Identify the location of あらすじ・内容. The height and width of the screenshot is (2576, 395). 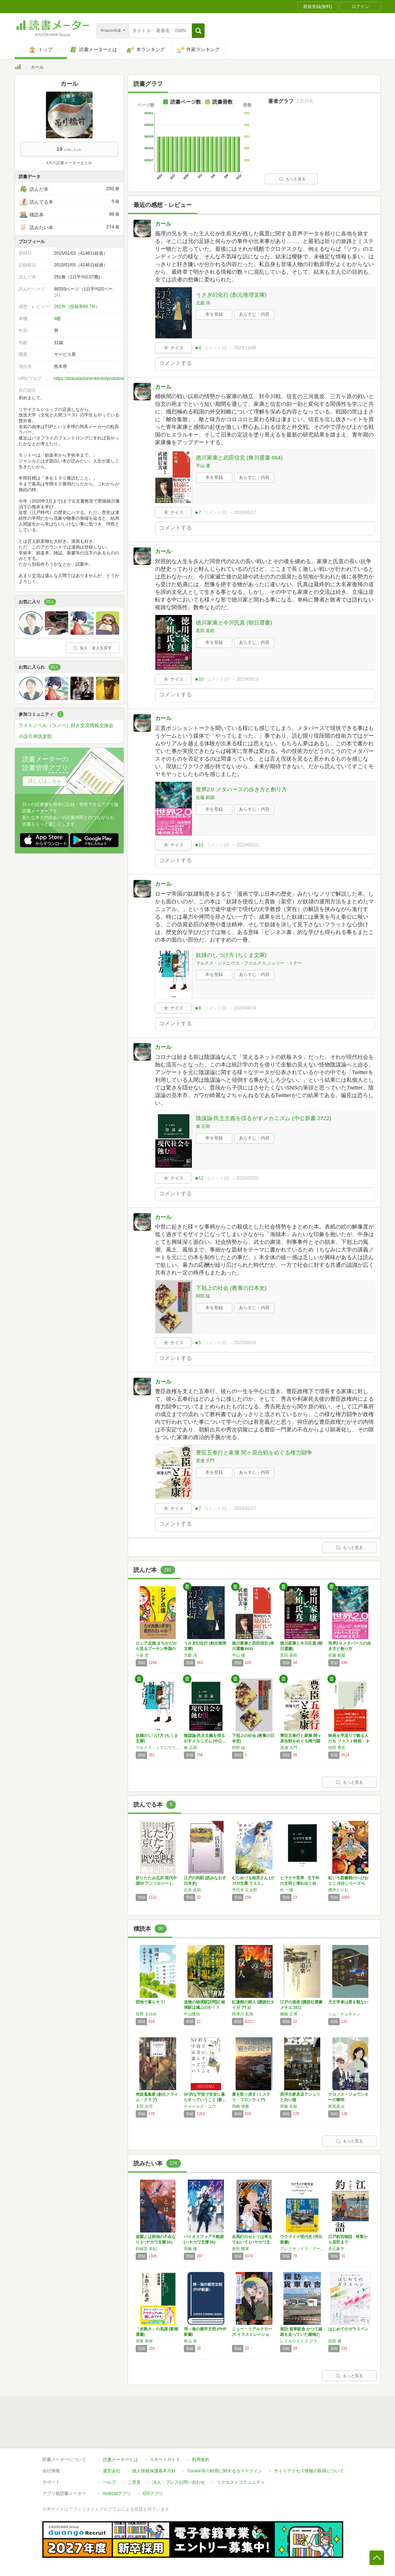
(254, 314).